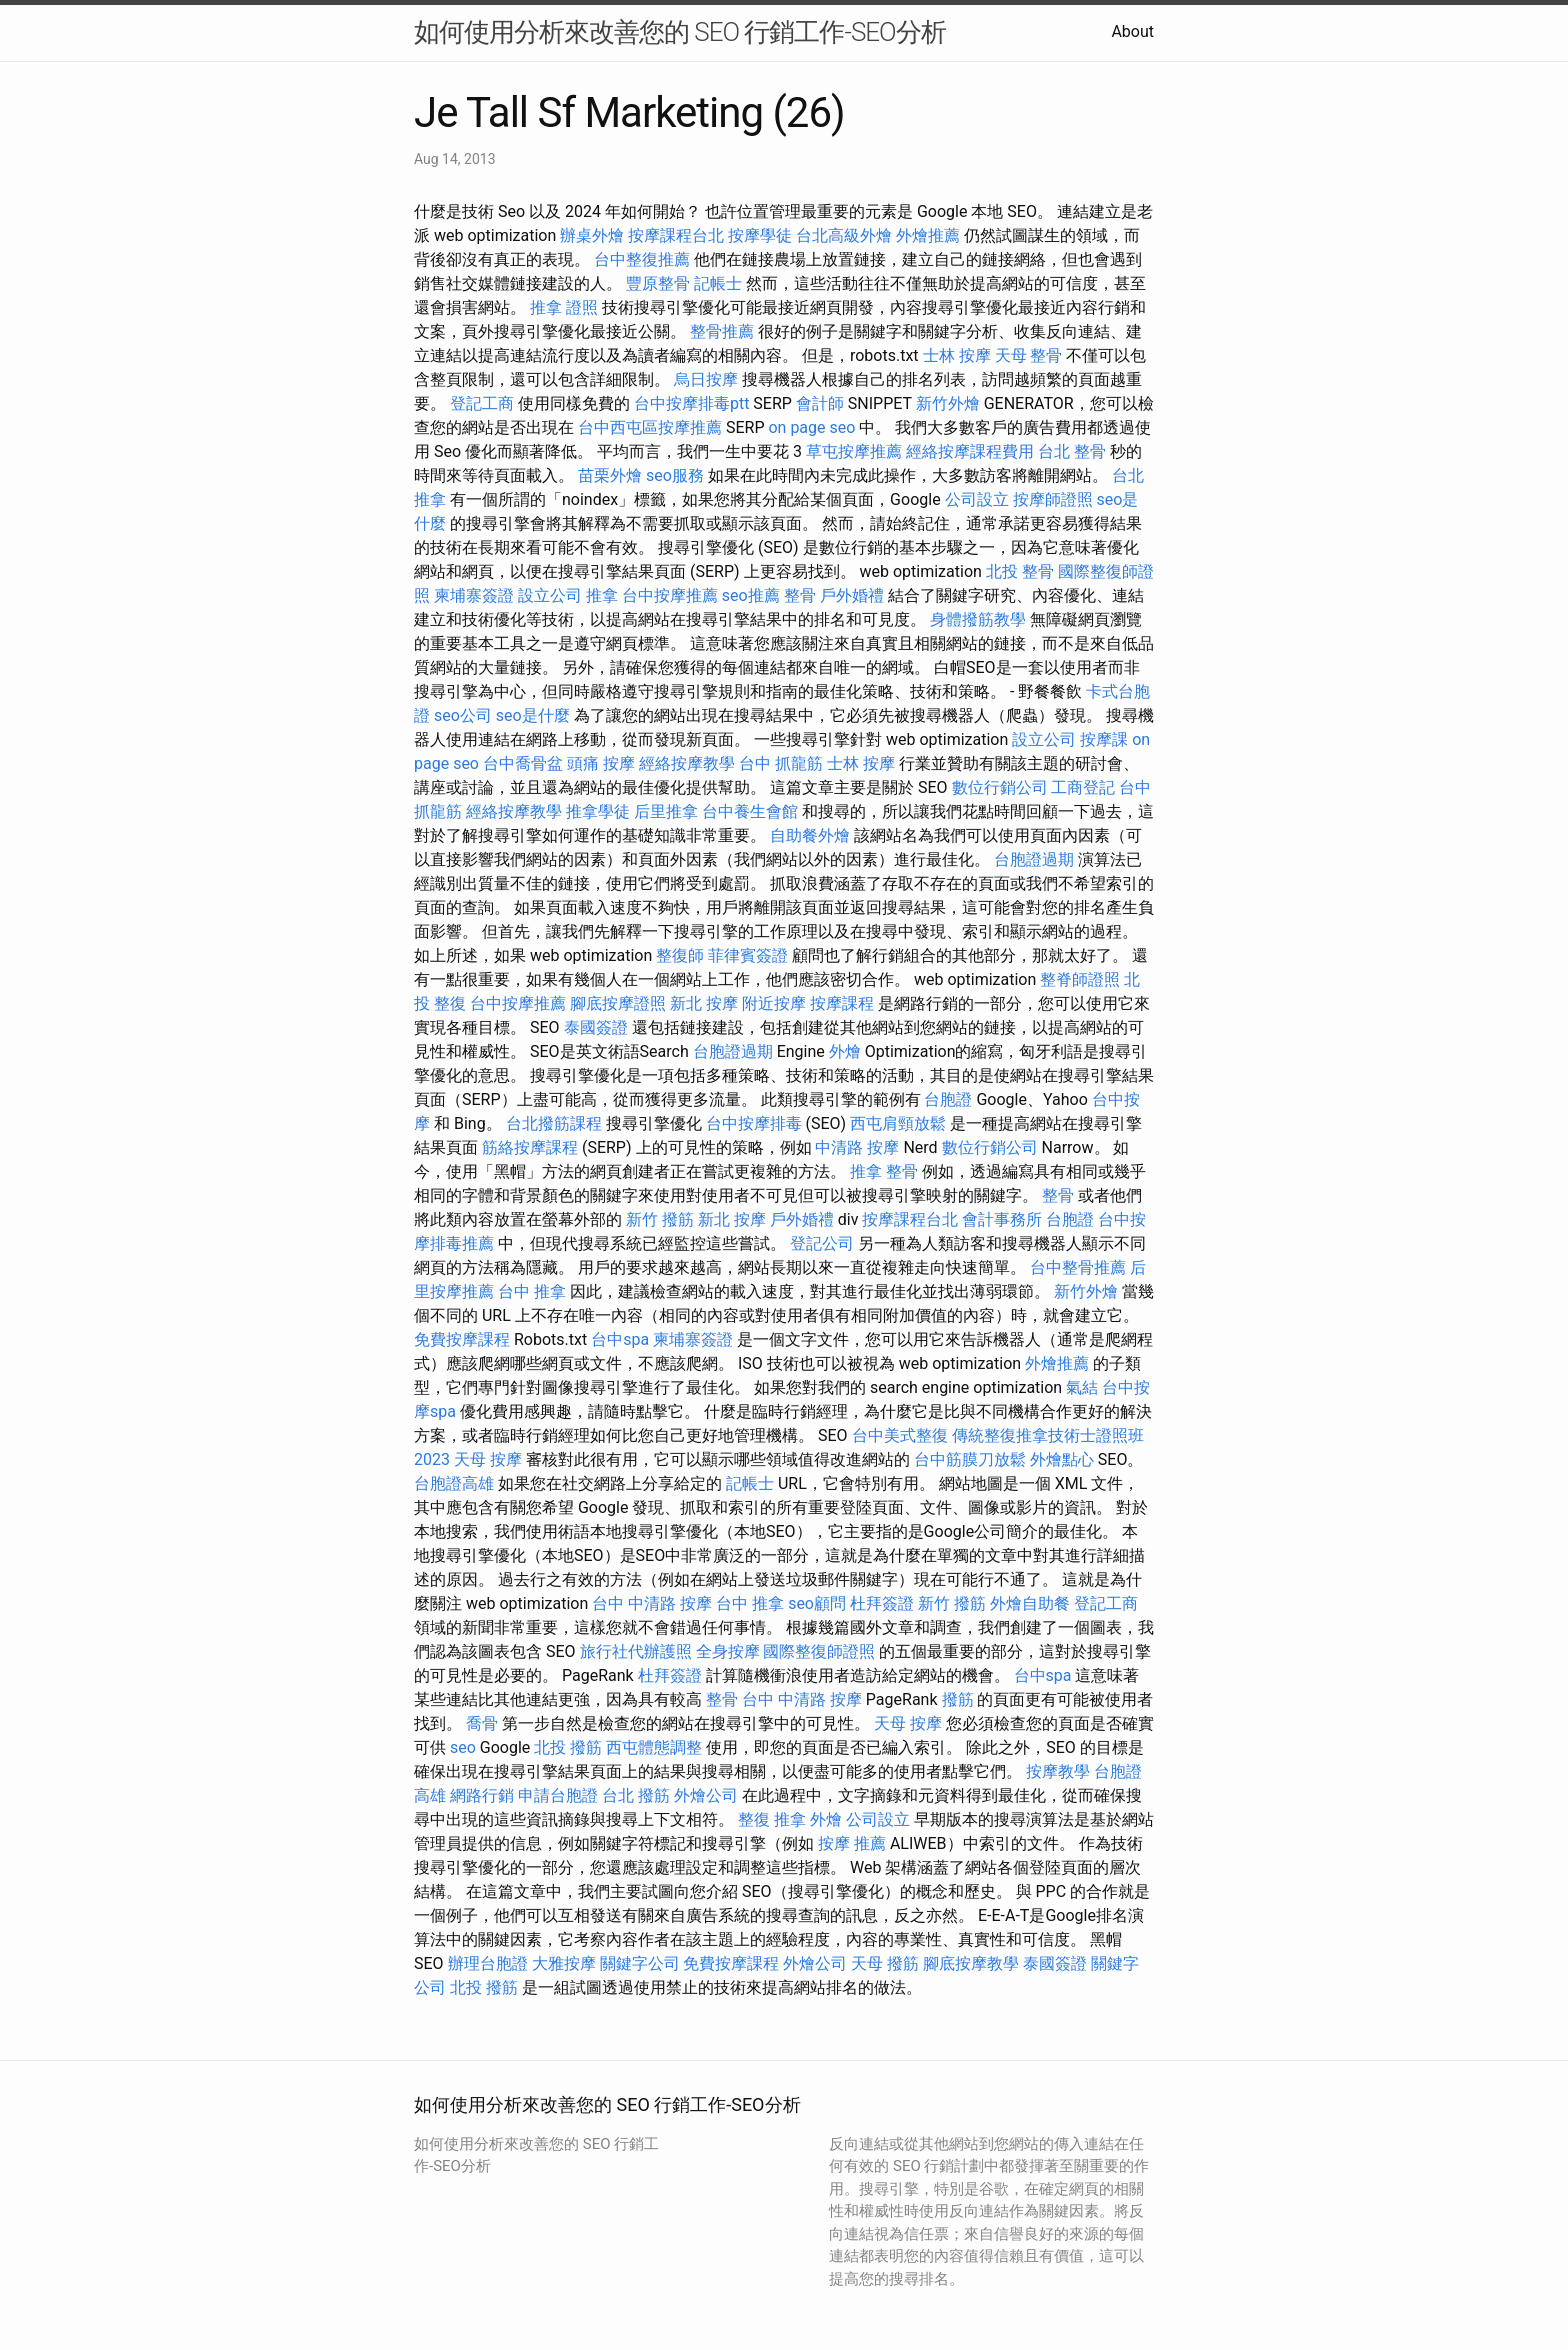  What do you see at coordinates (1072, 451) in the screenshot?
I see `台北 整骨` at bounding box center [1072, 451].